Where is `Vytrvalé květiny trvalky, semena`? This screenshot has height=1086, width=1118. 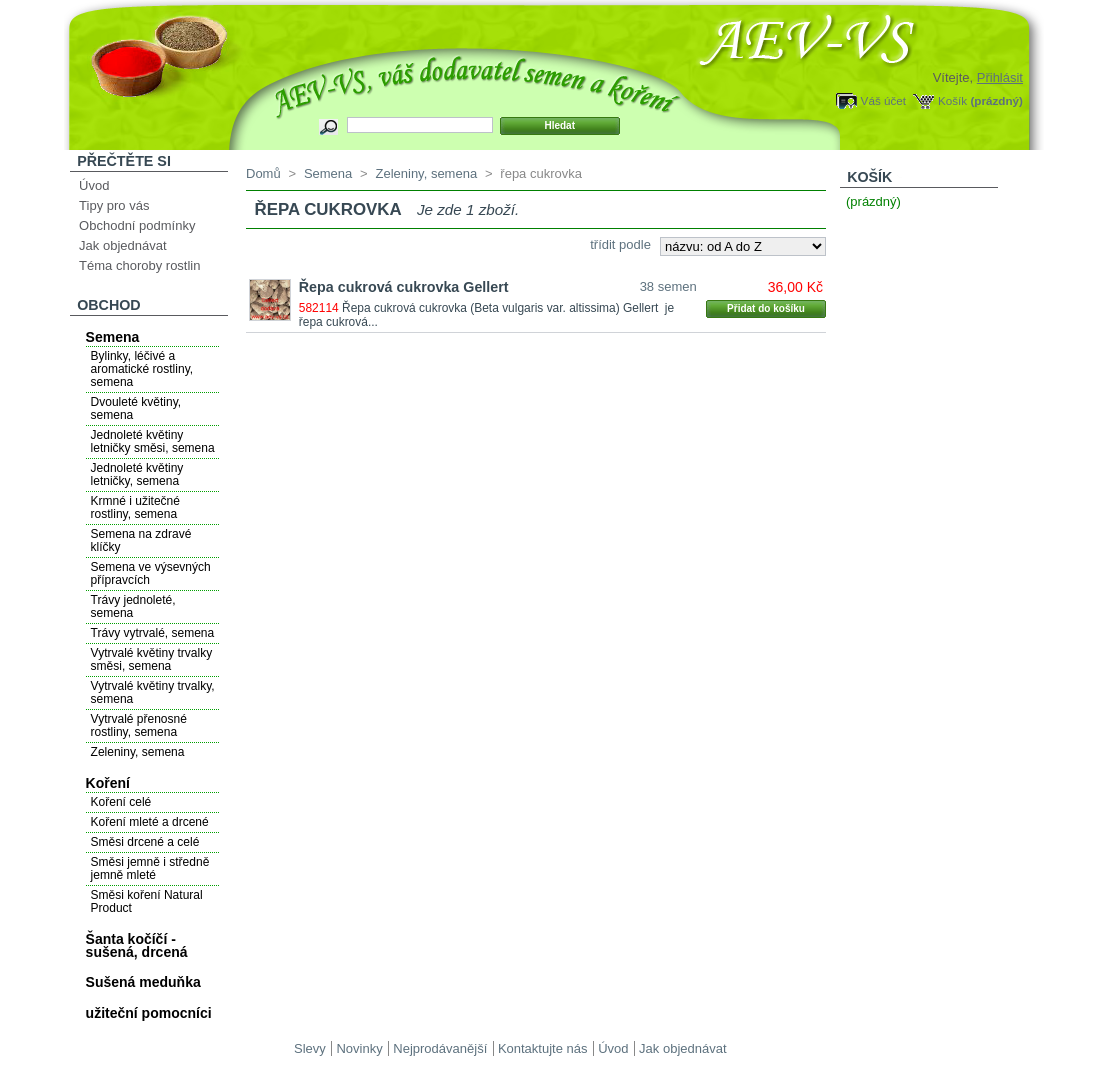
Vytrvalé květiny trvalky, semena is located at coordinates (153, 692).